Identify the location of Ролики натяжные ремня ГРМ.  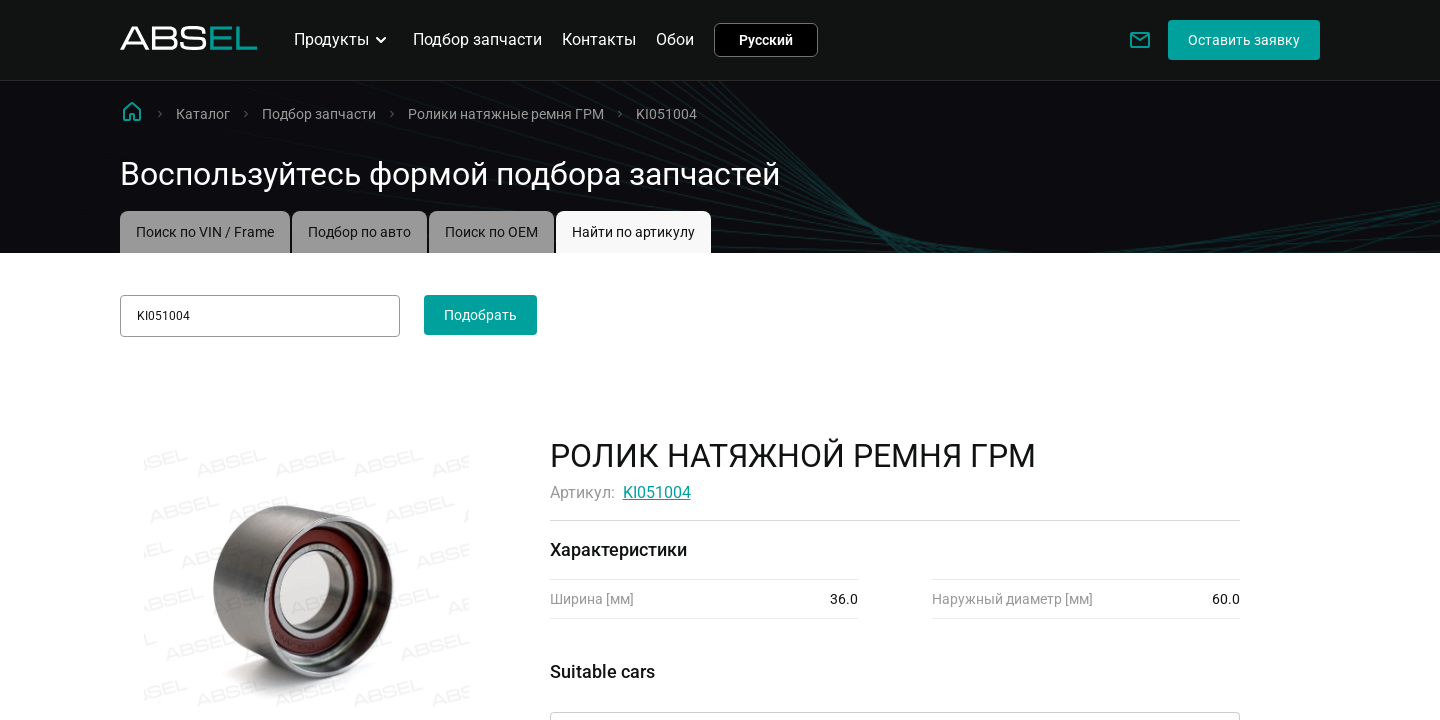
(506, 114).